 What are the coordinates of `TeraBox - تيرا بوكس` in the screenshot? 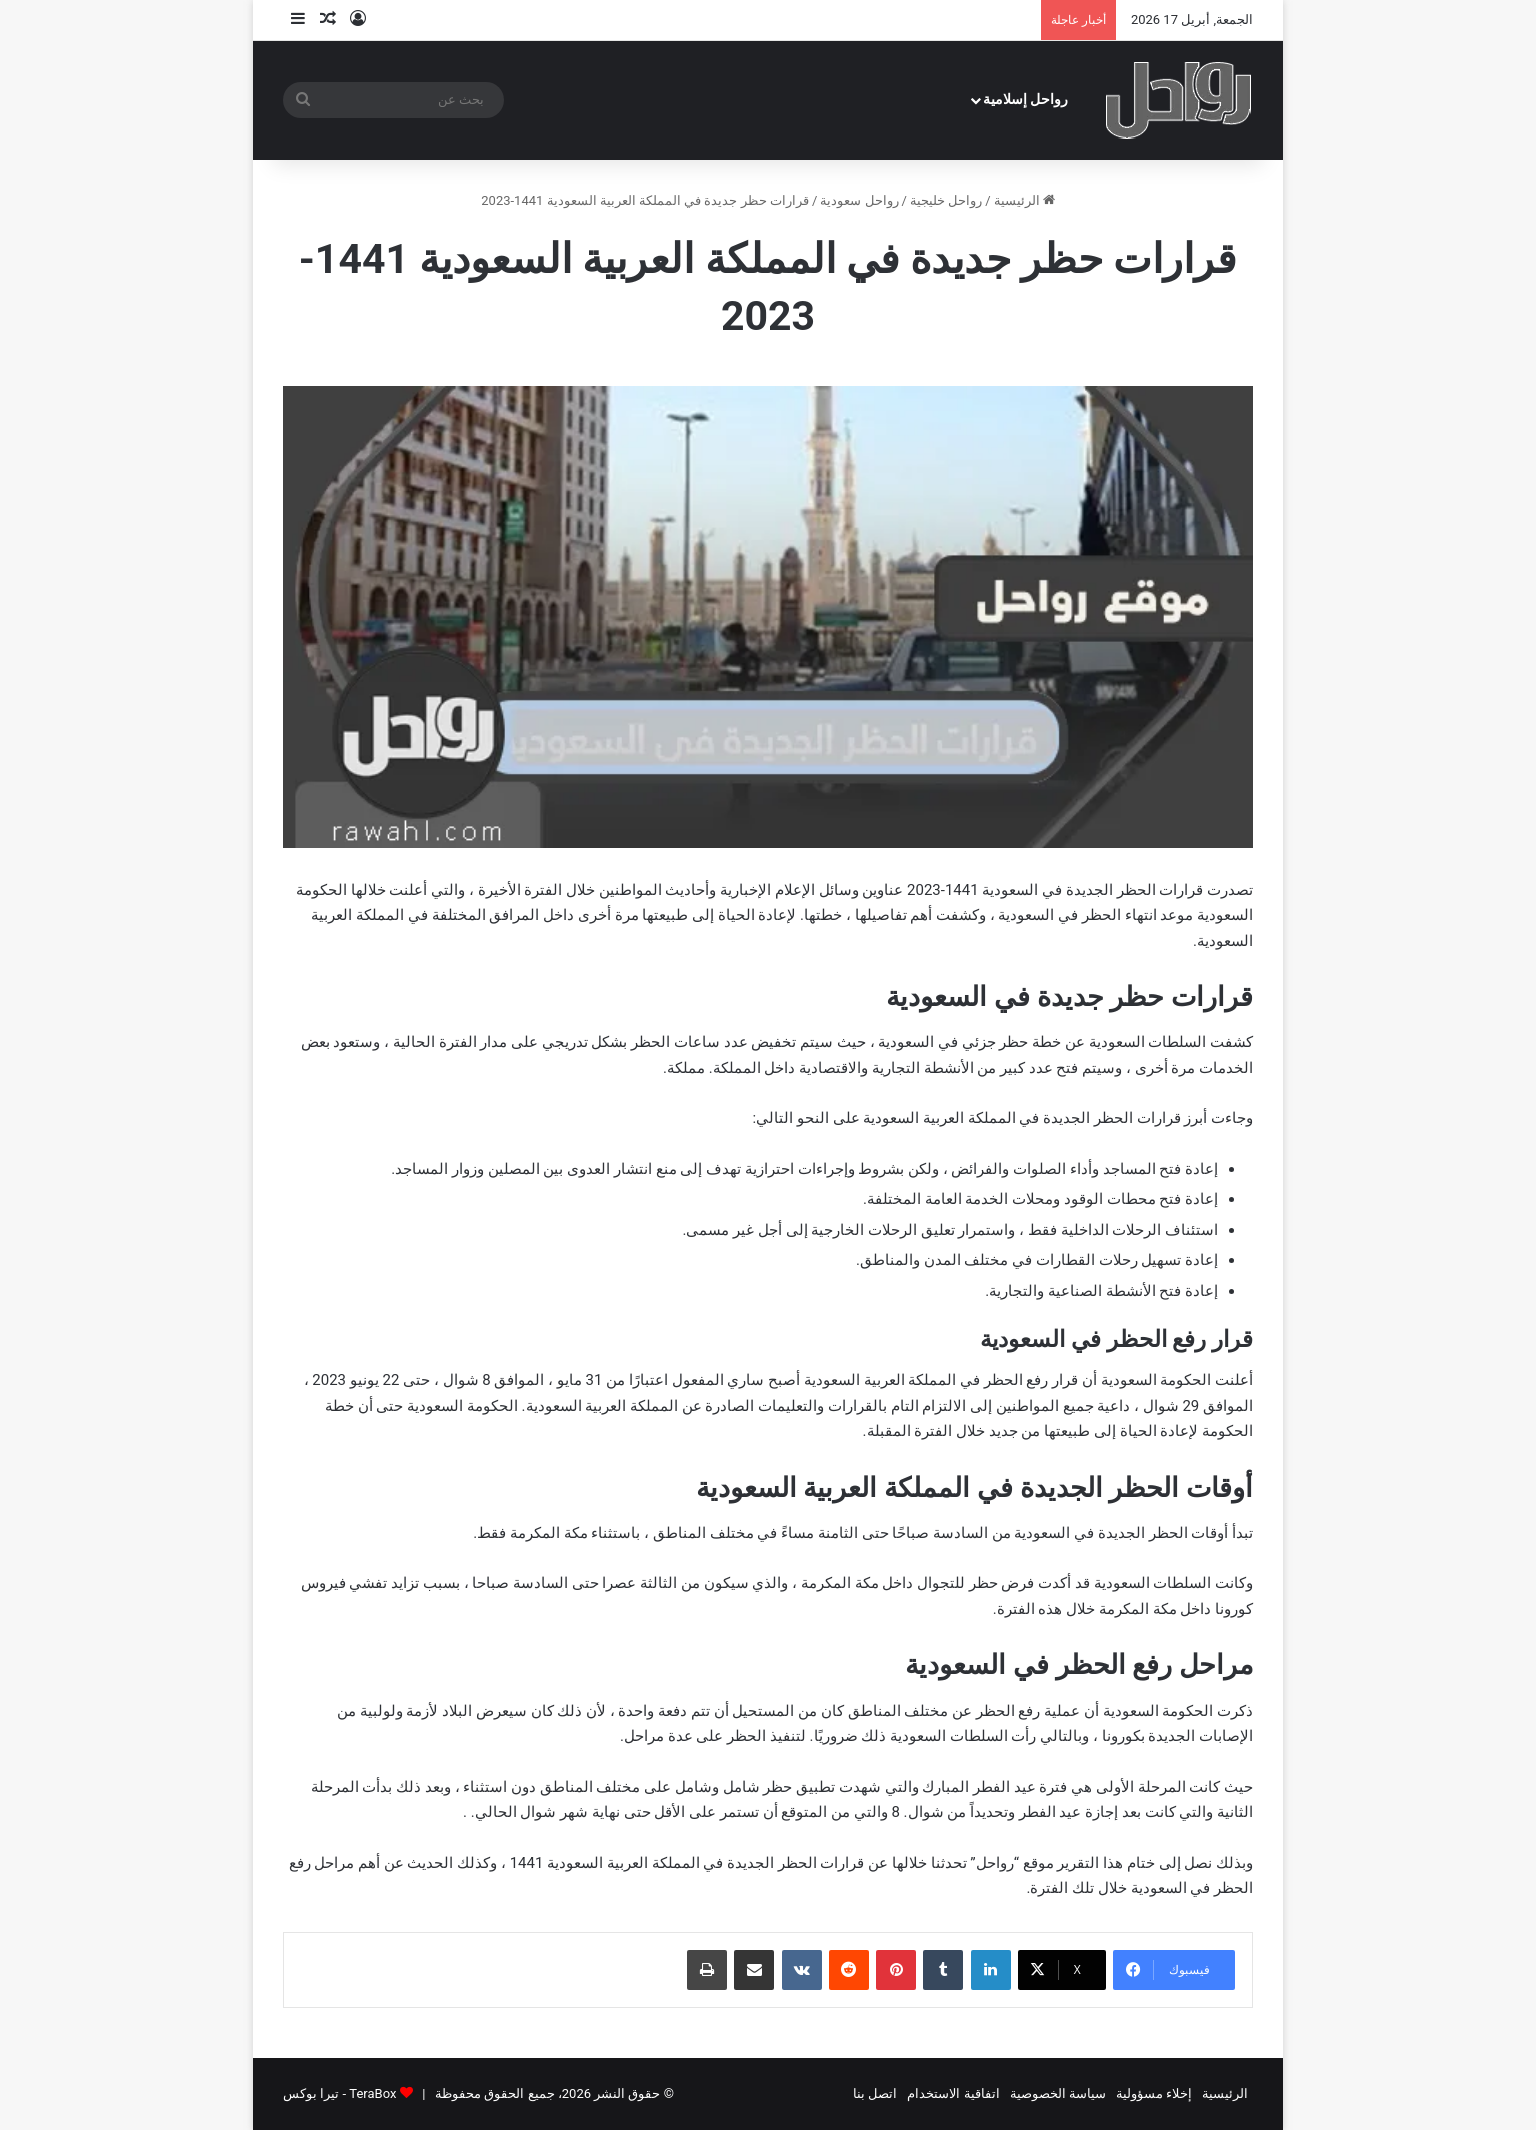 It's located at (339, 2093).